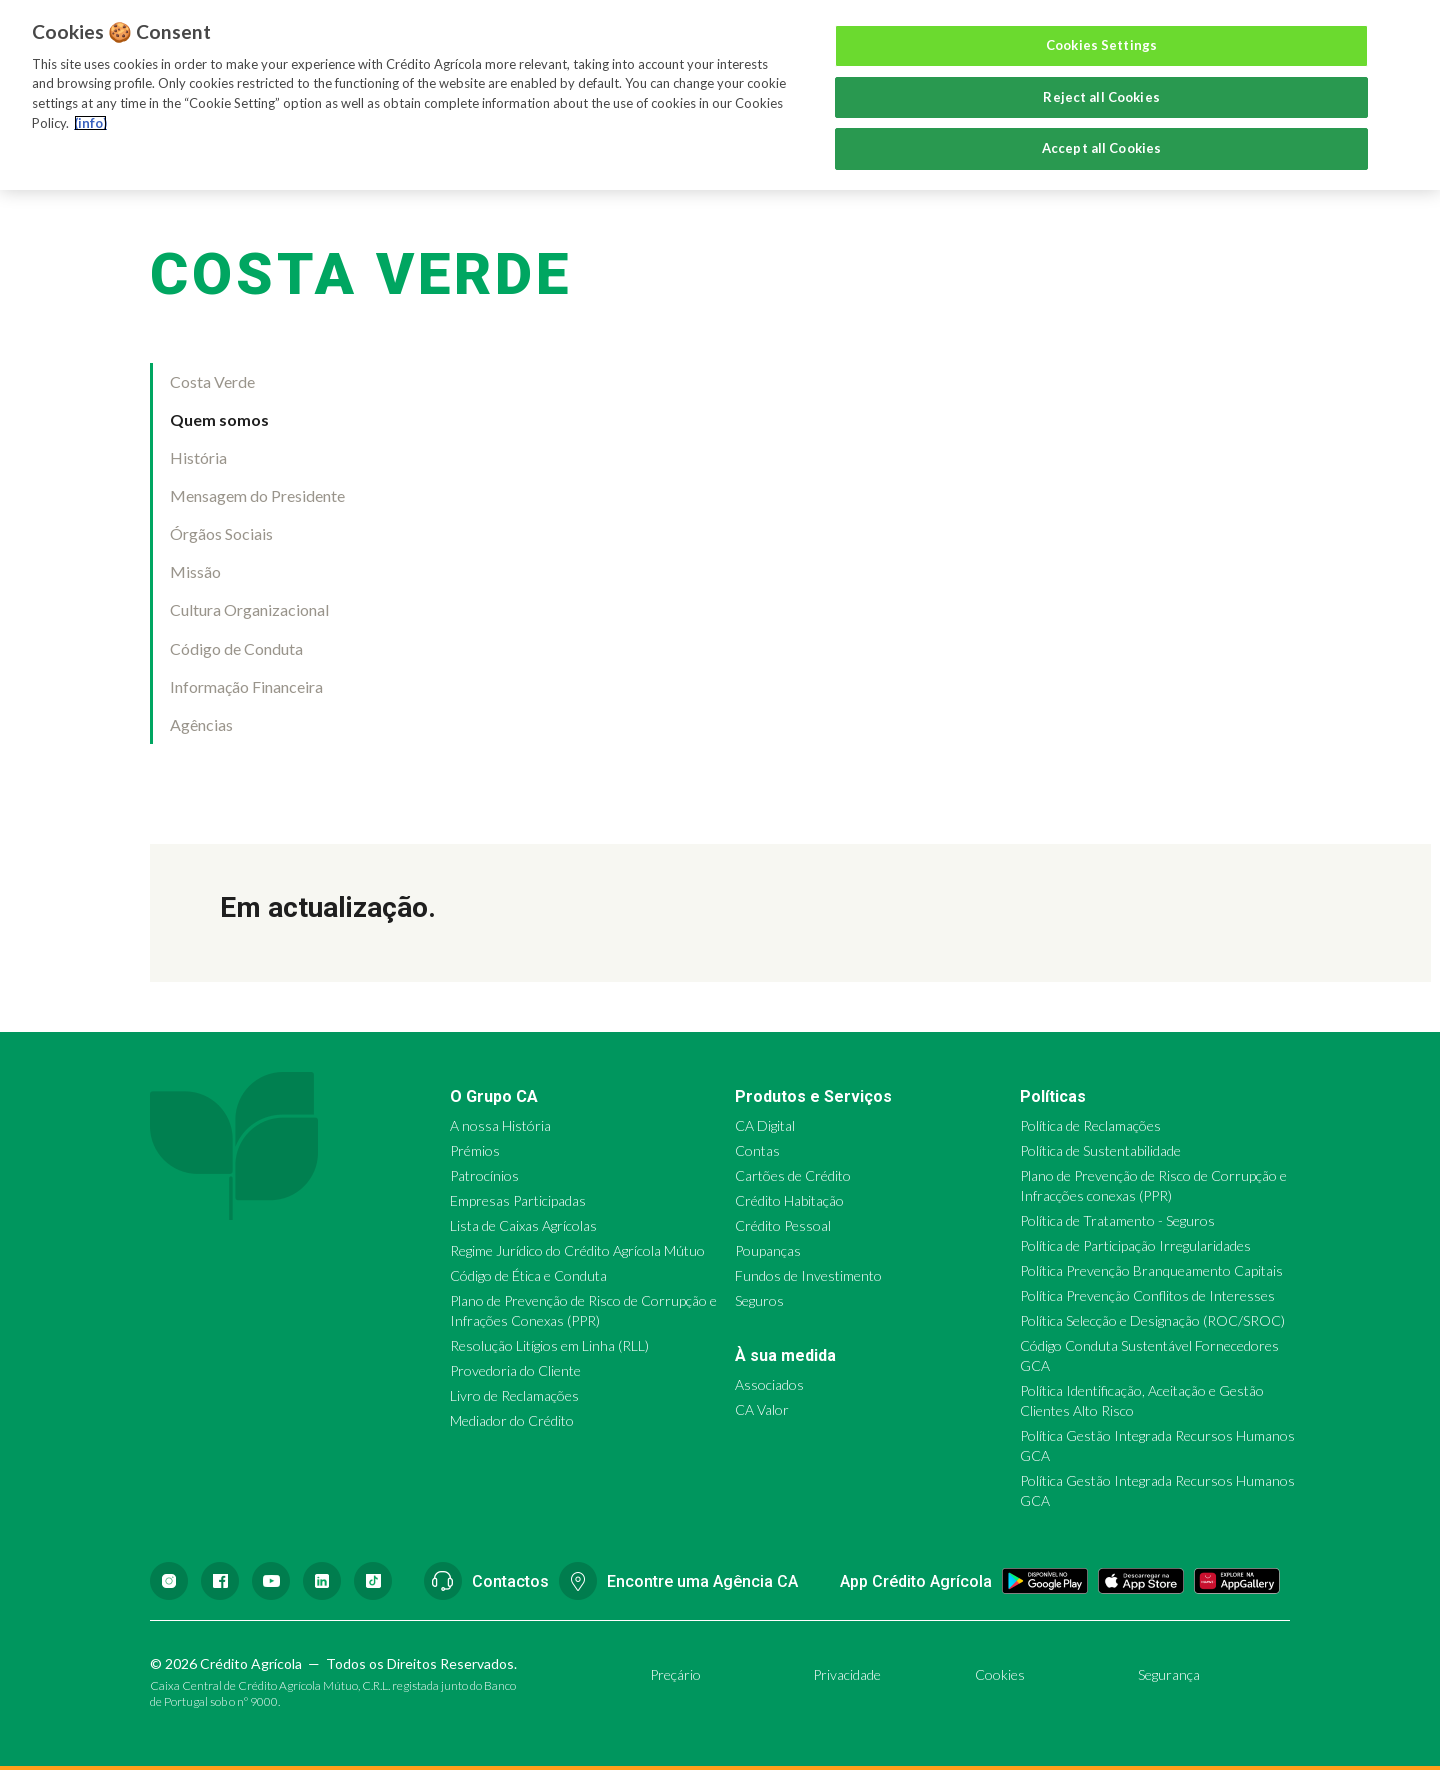 The image size is (1440, 1770). What do you see at coordinates (577, 1250) in the screenshot?
I see `Regime Jurídico do Crédito Agrícola Mútuo` at bounding box center [577, 1250].